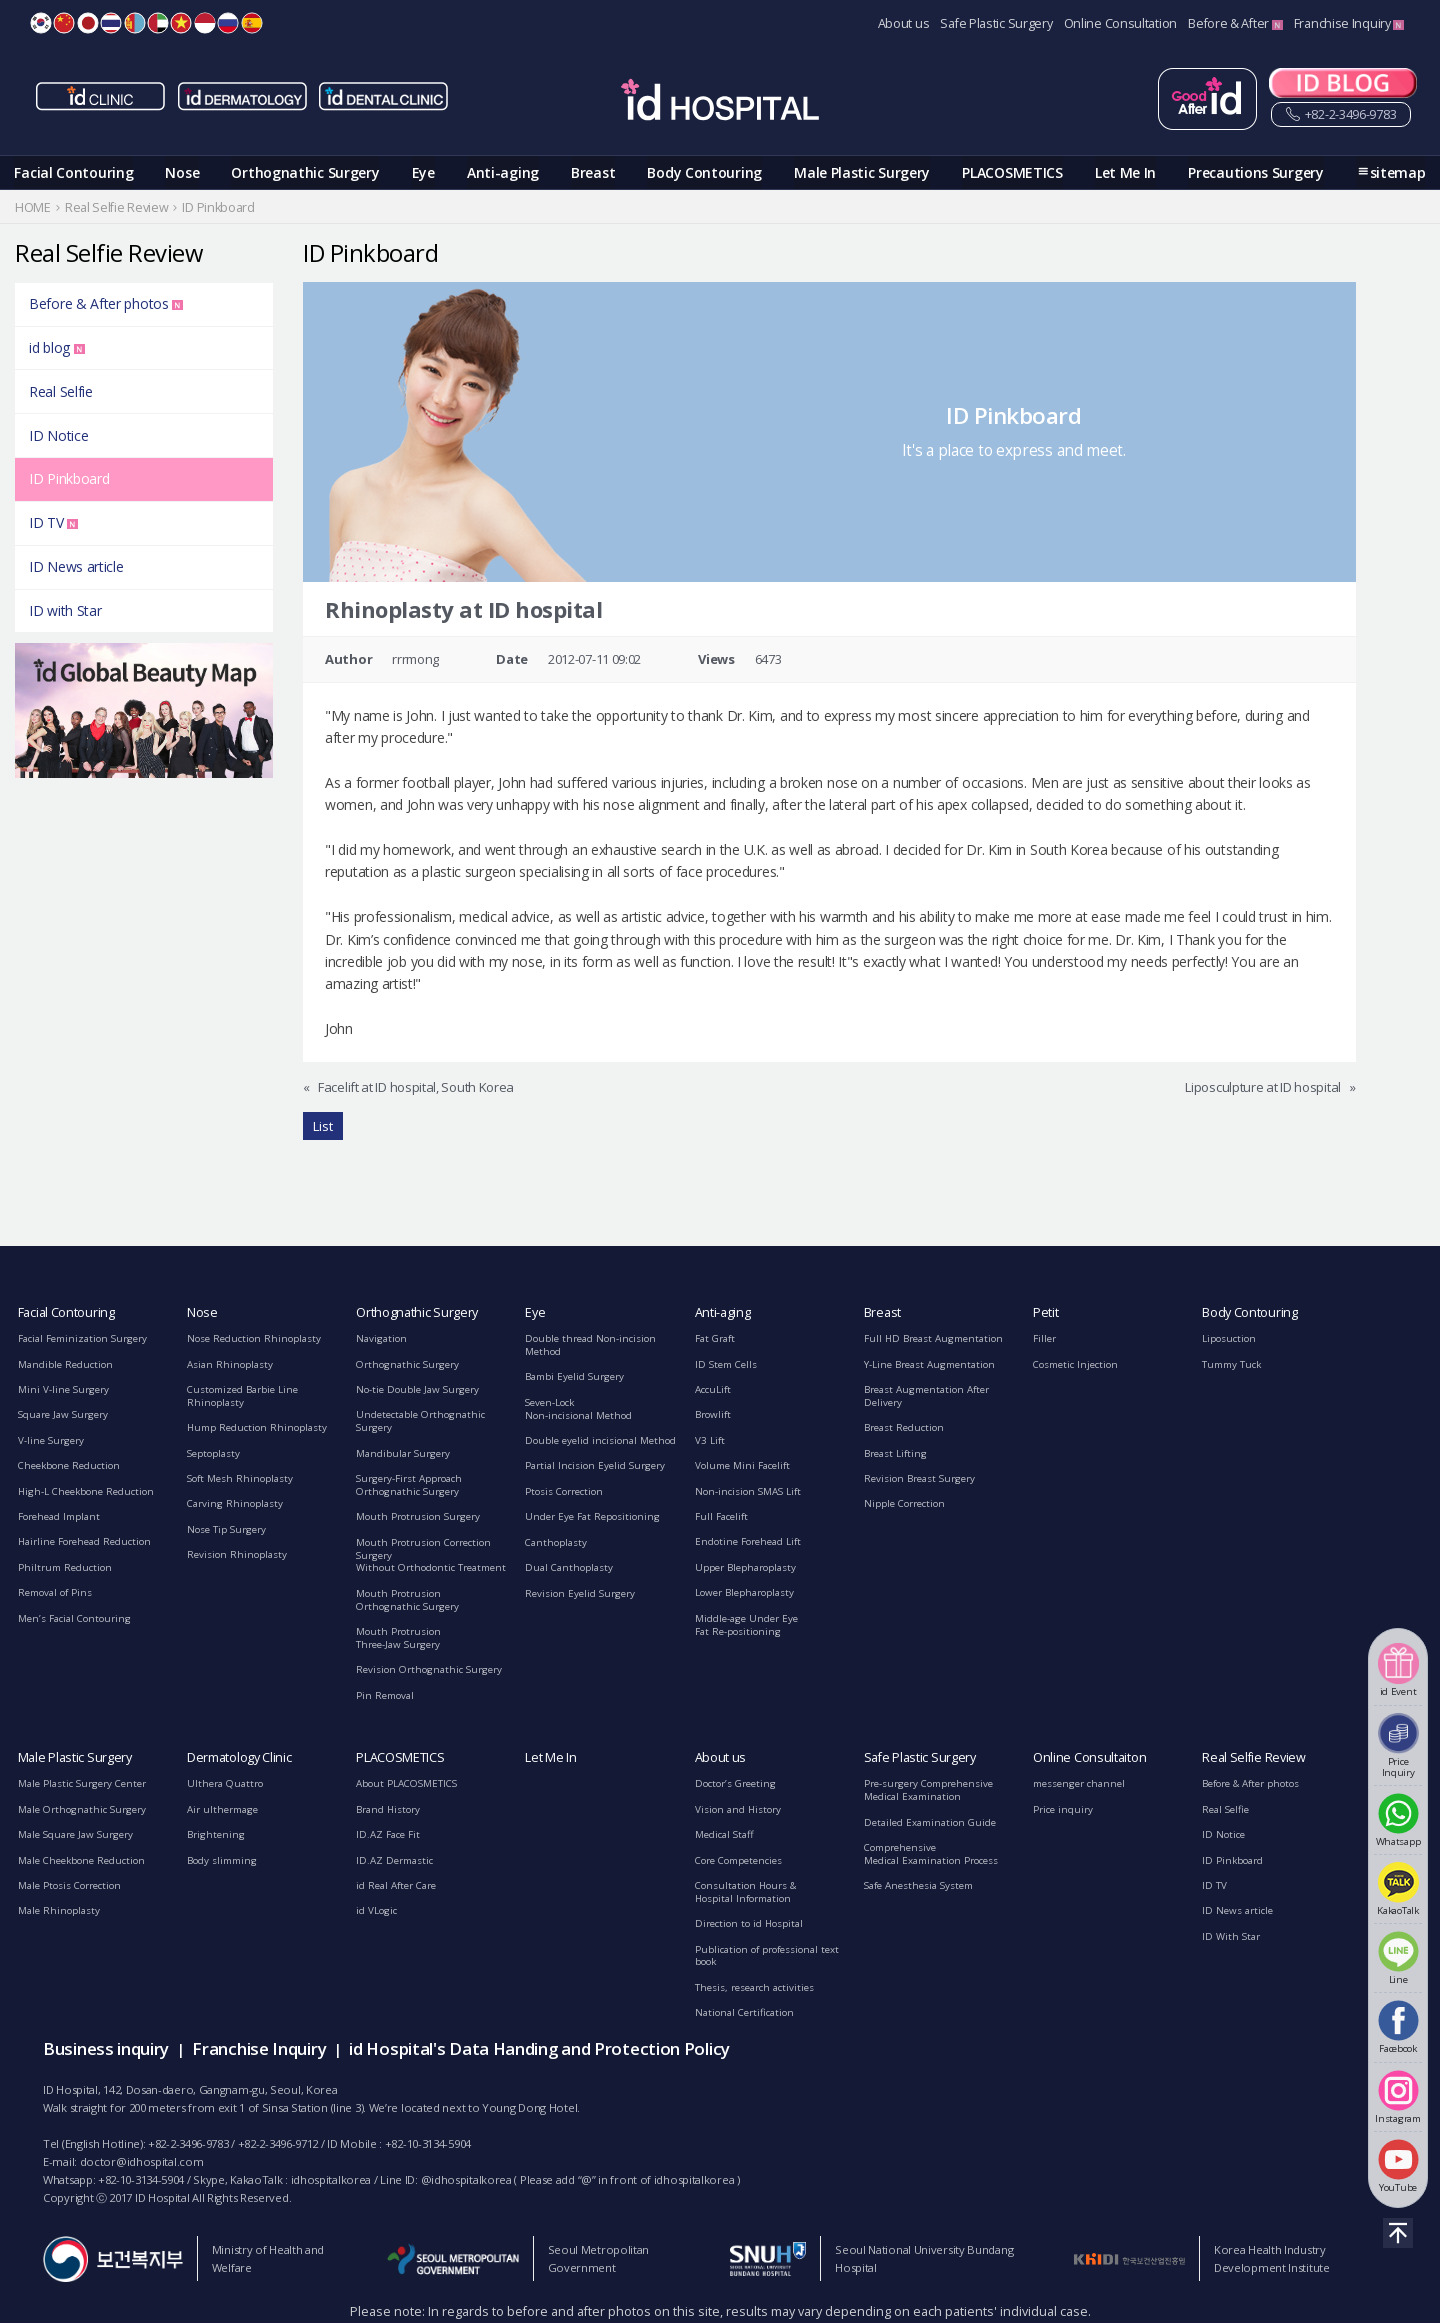  Describe the element at coordinates (919, 1478) in the screenshot. I see `Revision Breast Surgery` at that location.